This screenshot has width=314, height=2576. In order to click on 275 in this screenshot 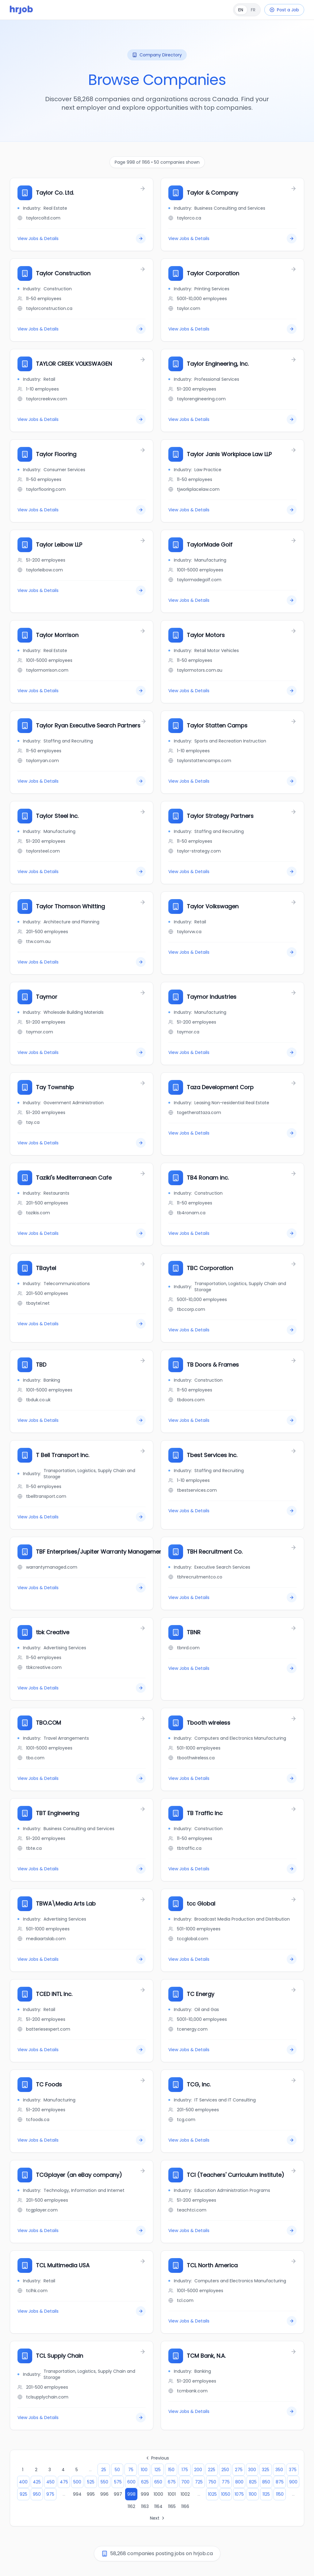, I will do `click(239, 2470)`.